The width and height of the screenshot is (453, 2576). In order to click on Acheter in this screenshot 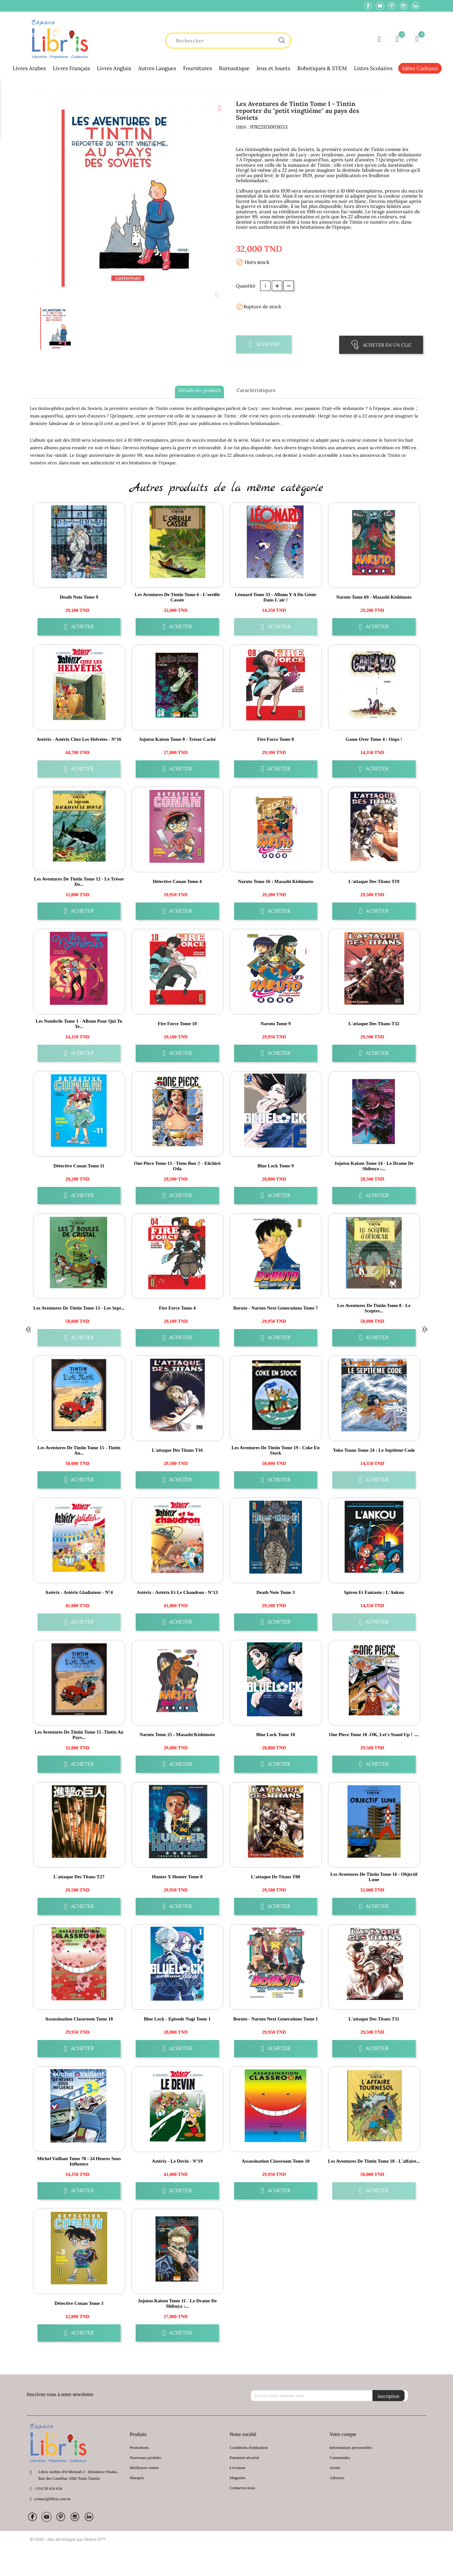, I will do `click(264, 344)`.